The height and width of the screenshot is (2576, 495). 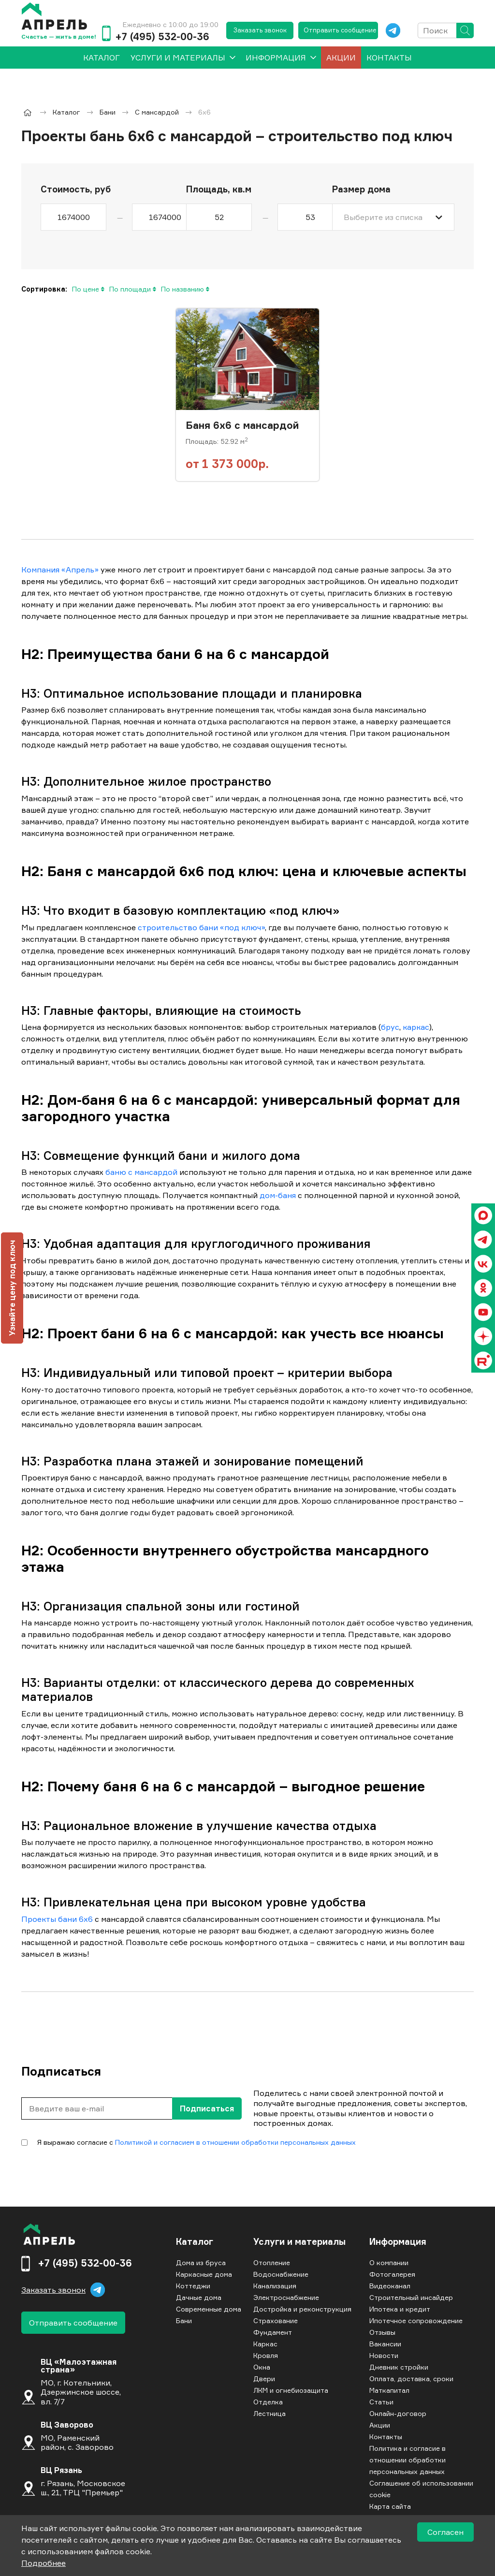 I want to click on строительство бани «под ключ», so click(x=201, y=927).